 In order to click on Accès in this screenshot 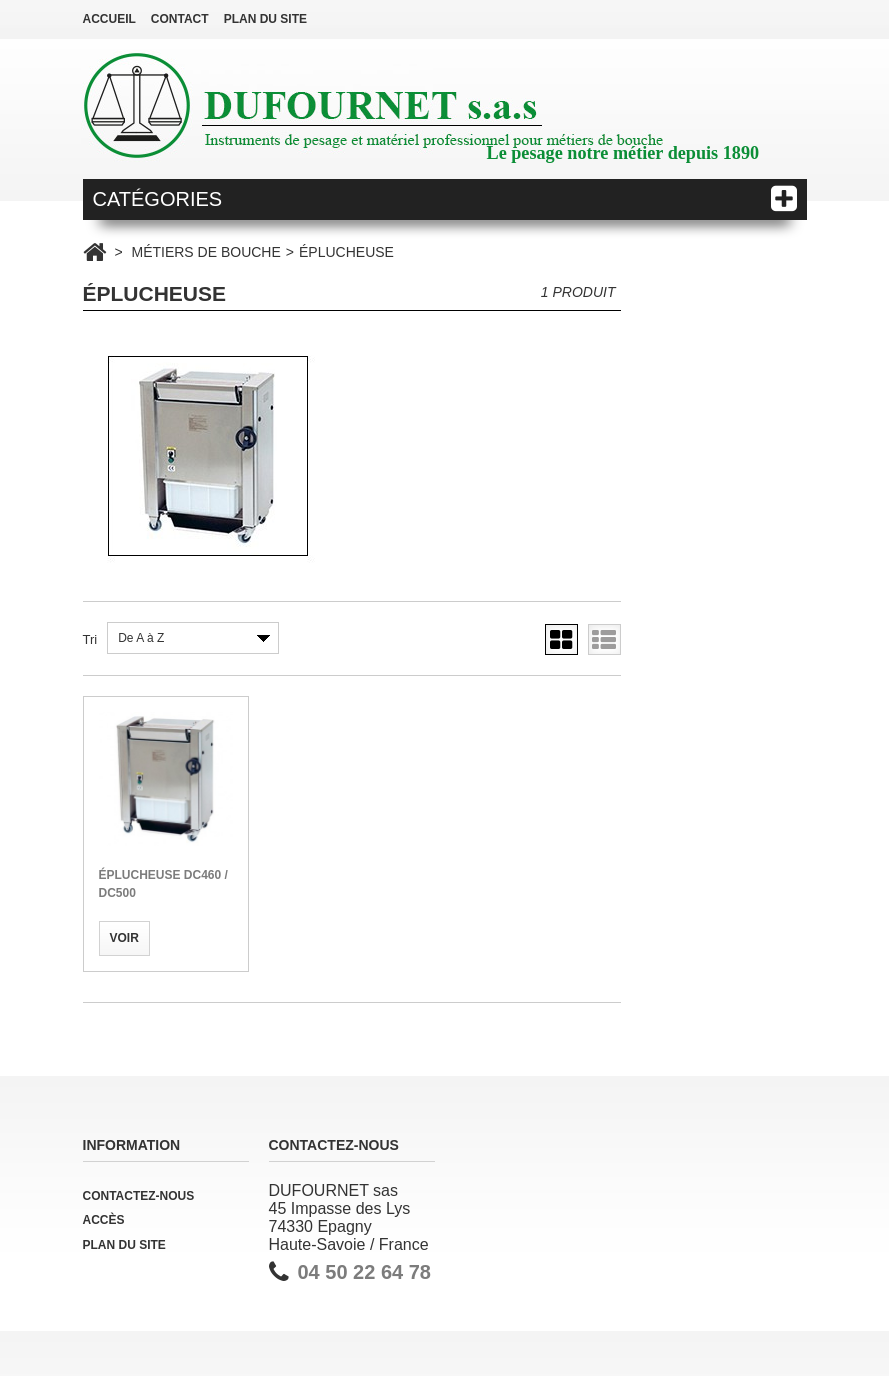, I will do `click(104, 1220)`.